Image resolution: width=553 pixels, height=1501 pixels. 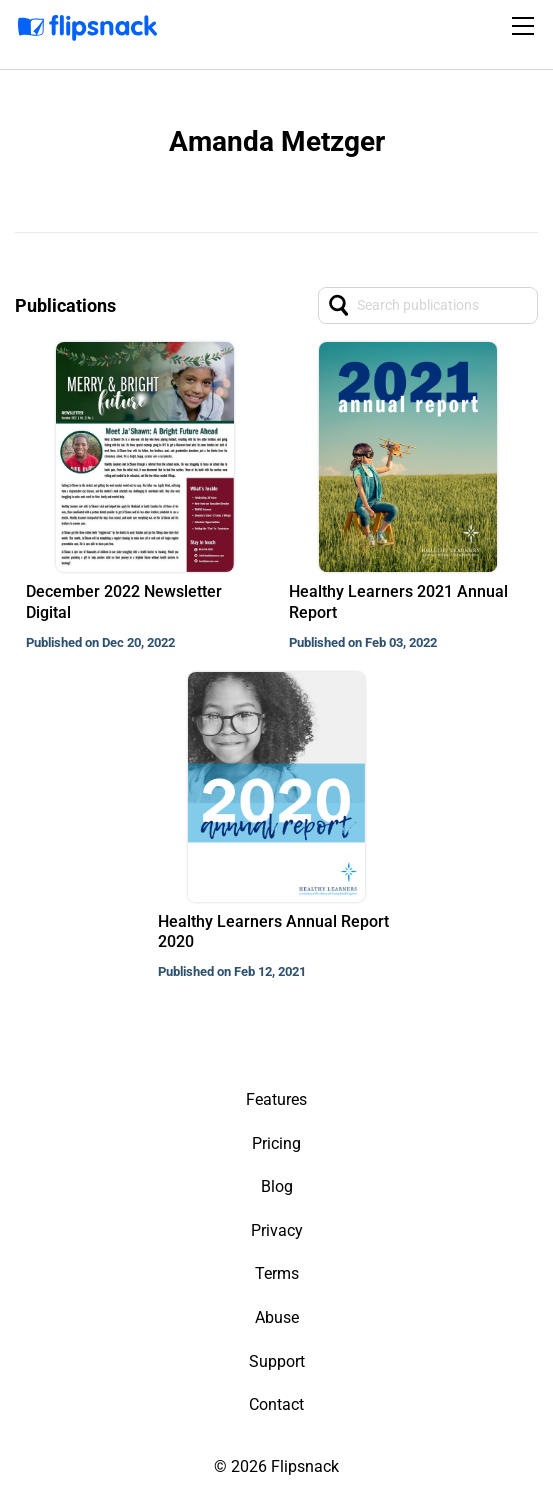 I want to click on Pricing, so click(x=276, y=1143).